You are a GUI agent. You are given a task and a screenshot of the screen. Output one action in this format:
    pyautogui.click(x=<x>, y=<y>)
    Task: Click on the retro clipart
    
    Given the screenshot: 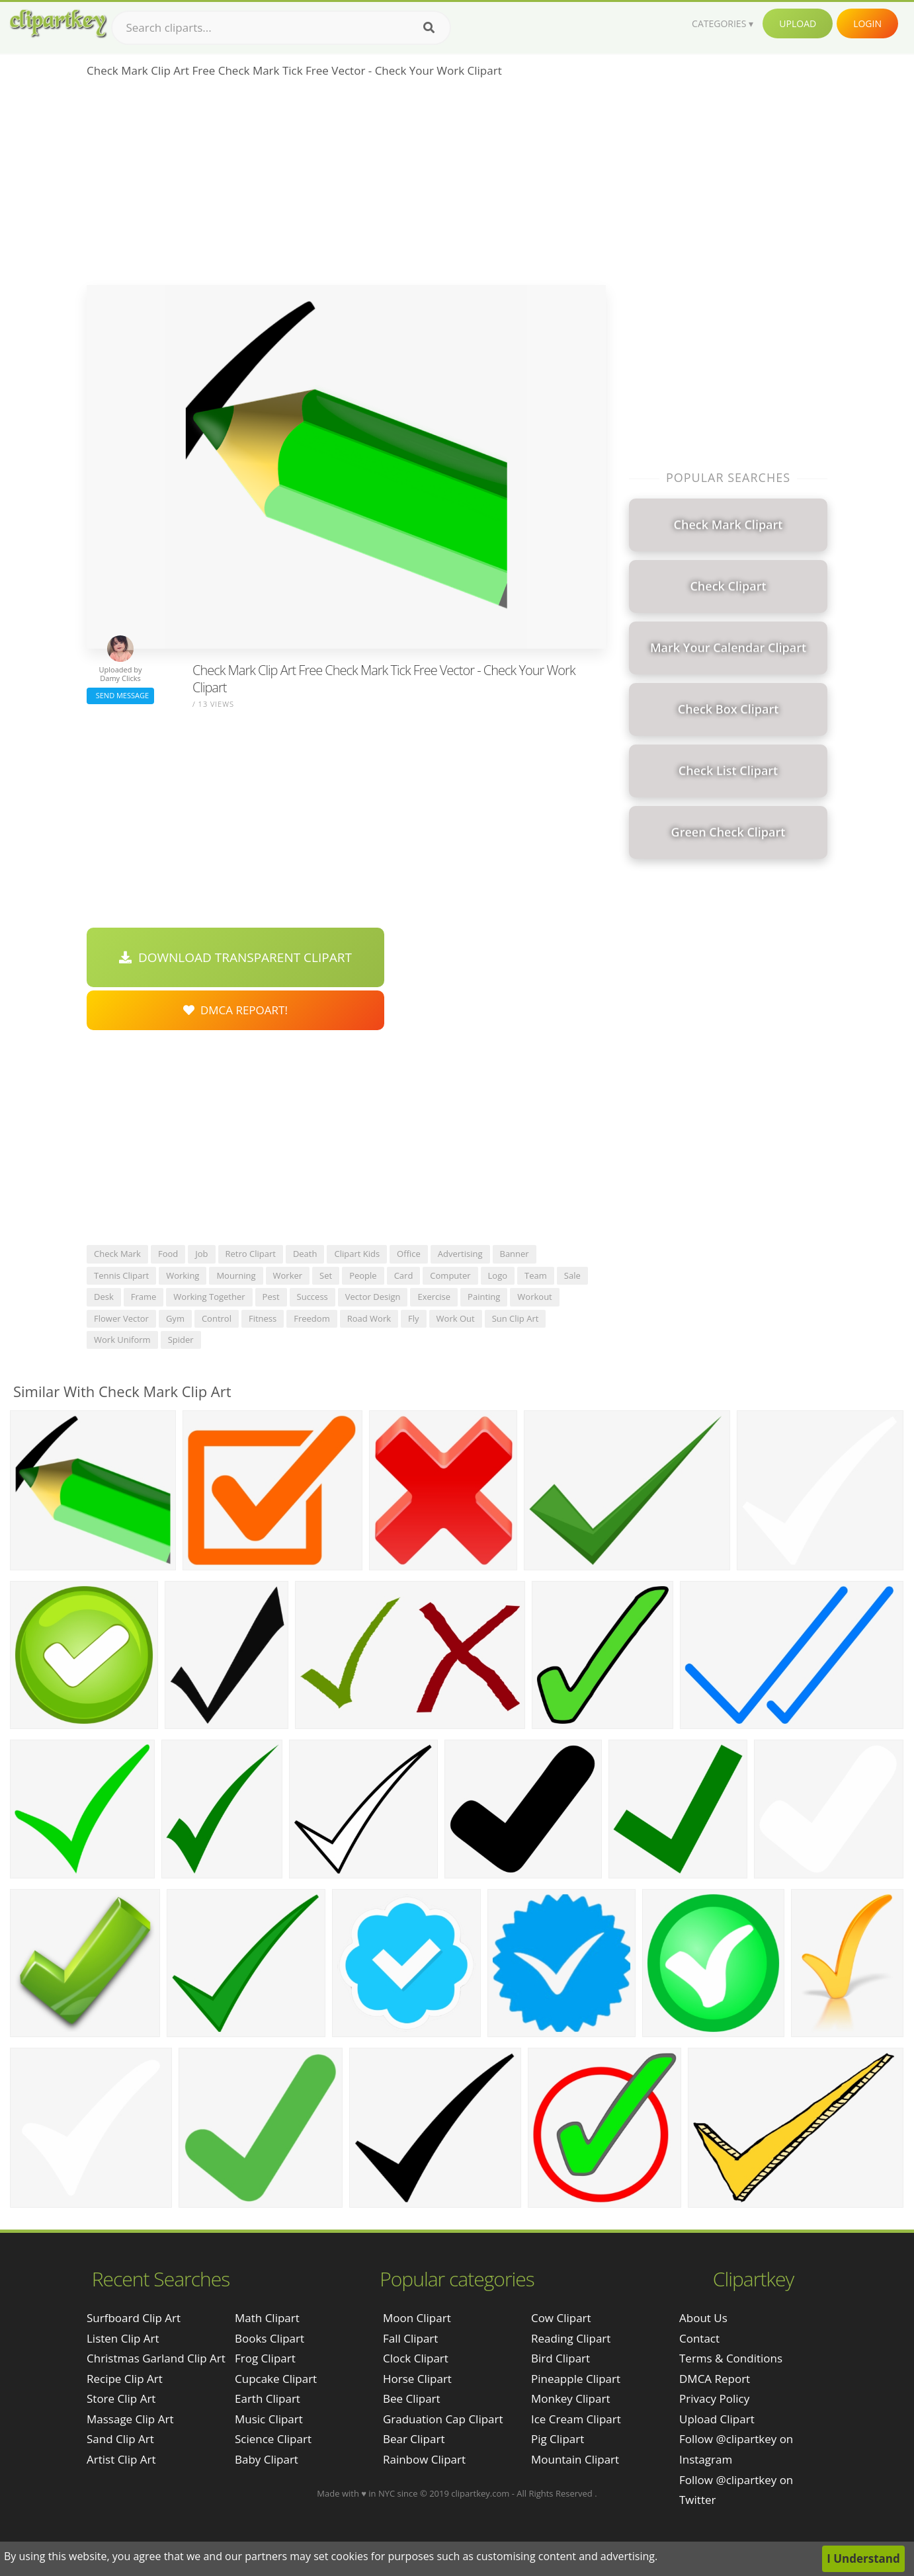 What is the action you would take?
    pyautogui.click(x=251, y=1254)
    